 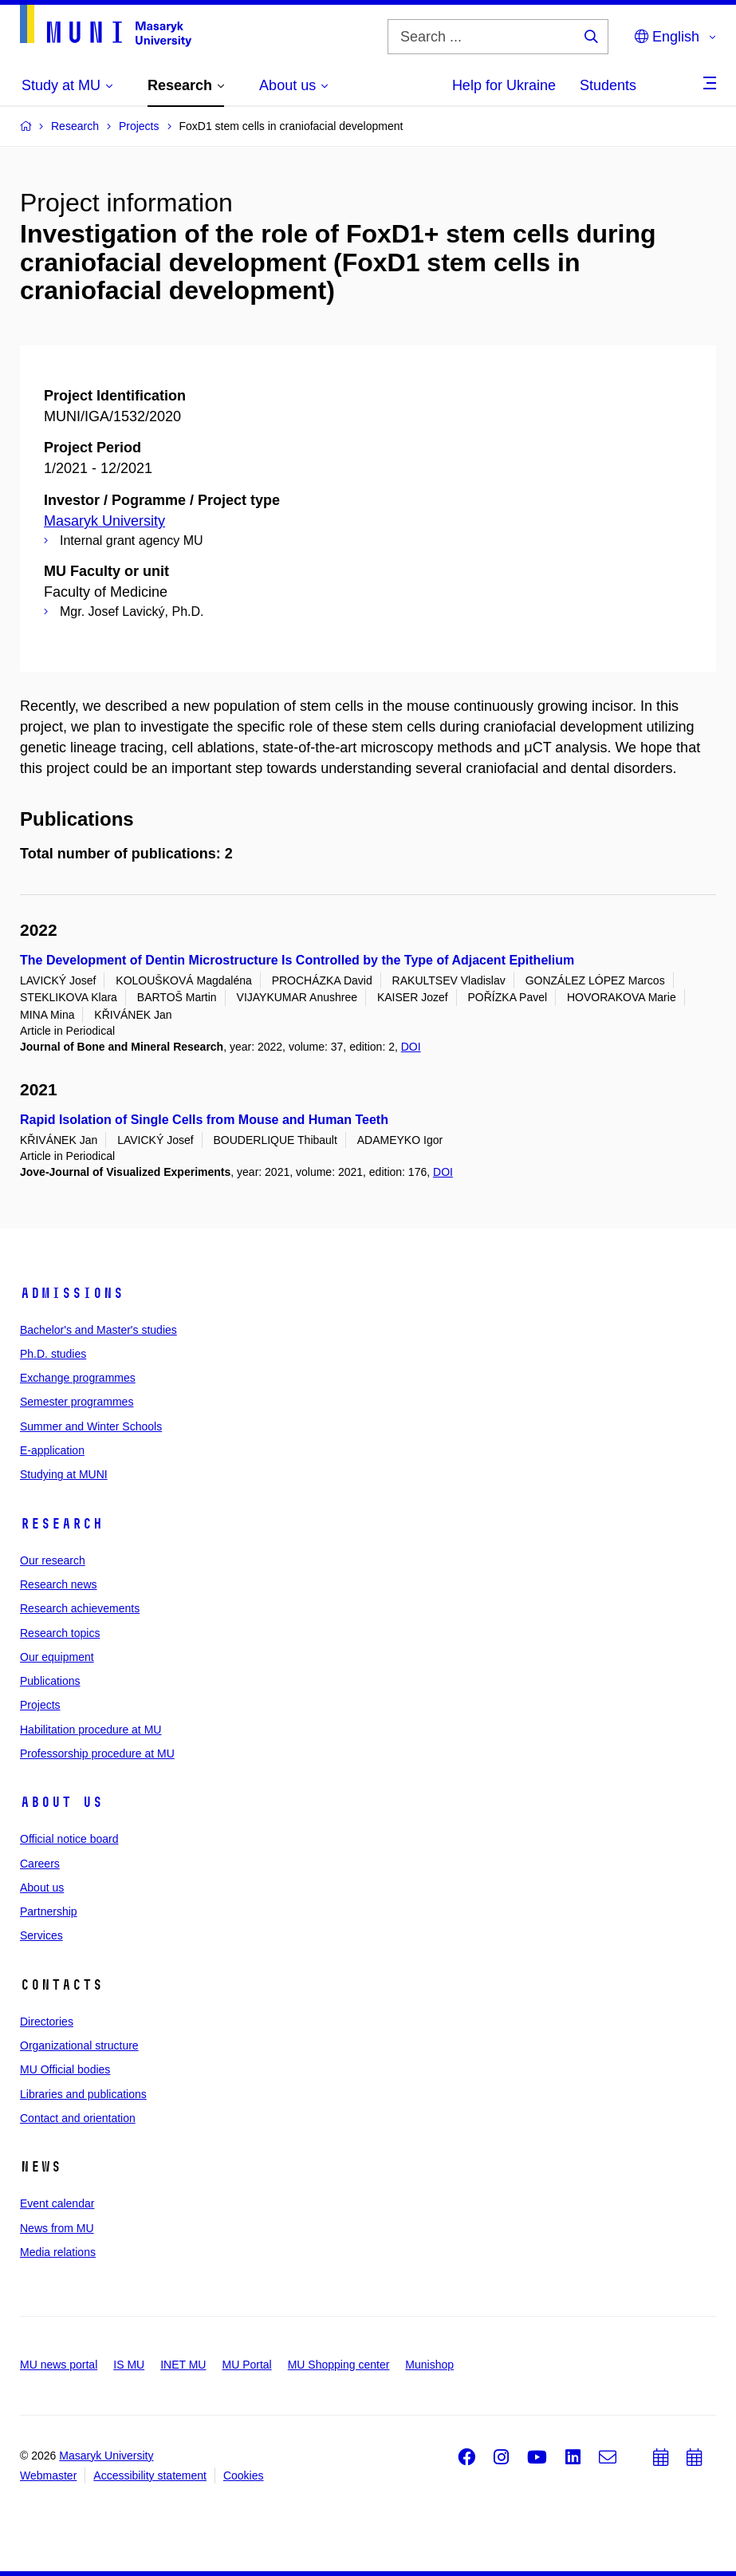 What do you see at coordinates (98, 1330) in the screenshot?
I see `Bachelor's and Master's studies` at bounding box center [98, 1330].